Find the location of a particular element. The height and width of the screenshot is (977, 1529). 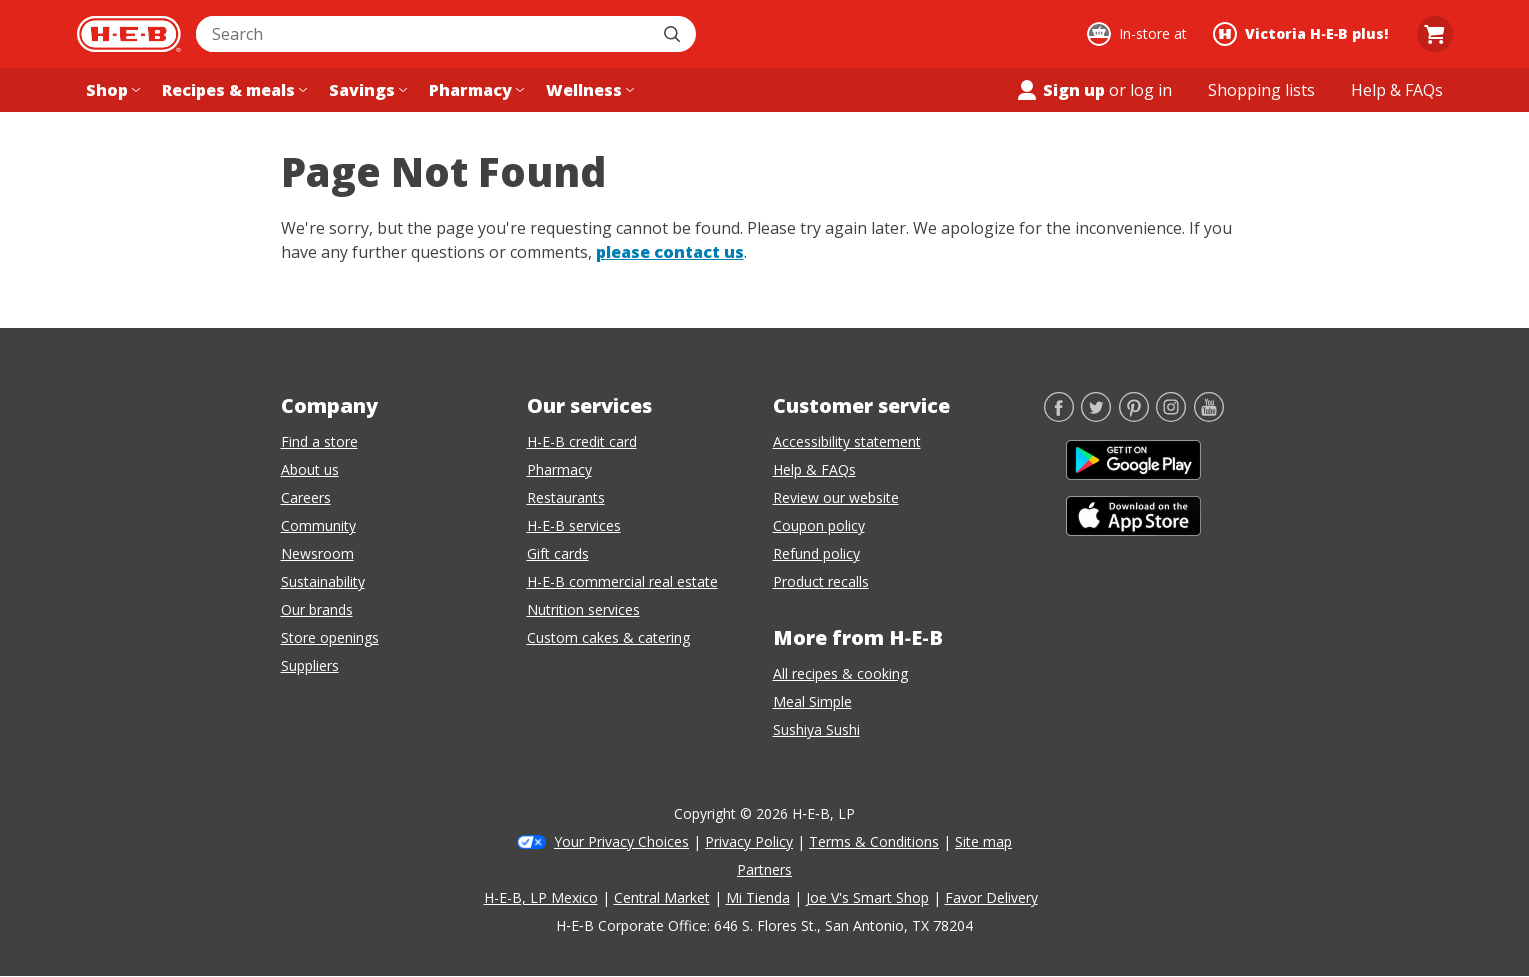

[Submit search] is located at coordinates (674, 34).